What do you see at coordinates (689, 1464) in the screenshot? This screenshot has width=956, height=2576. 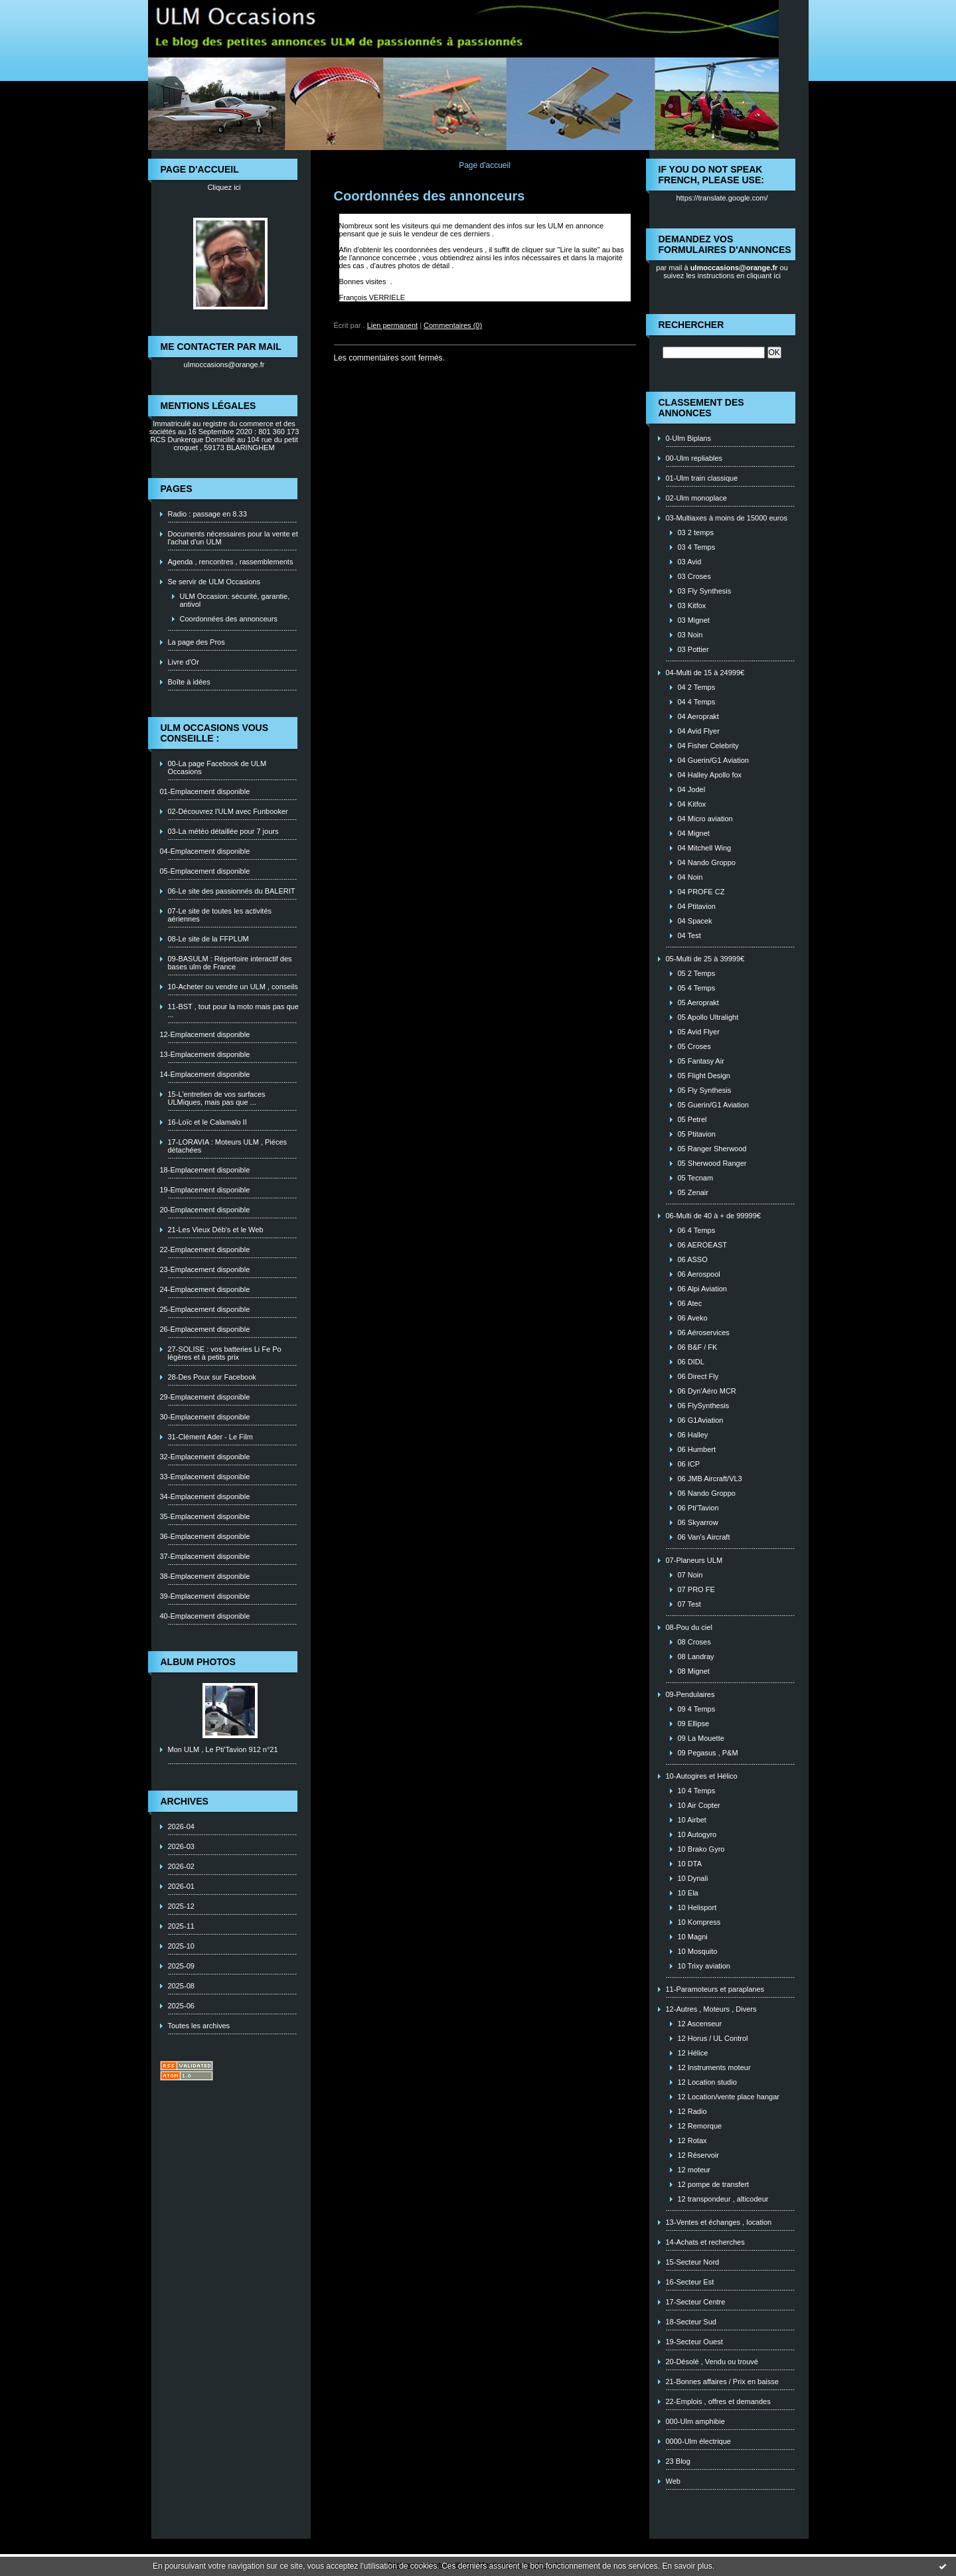 I see `06 ICP` at bounding box center [689, 1464].